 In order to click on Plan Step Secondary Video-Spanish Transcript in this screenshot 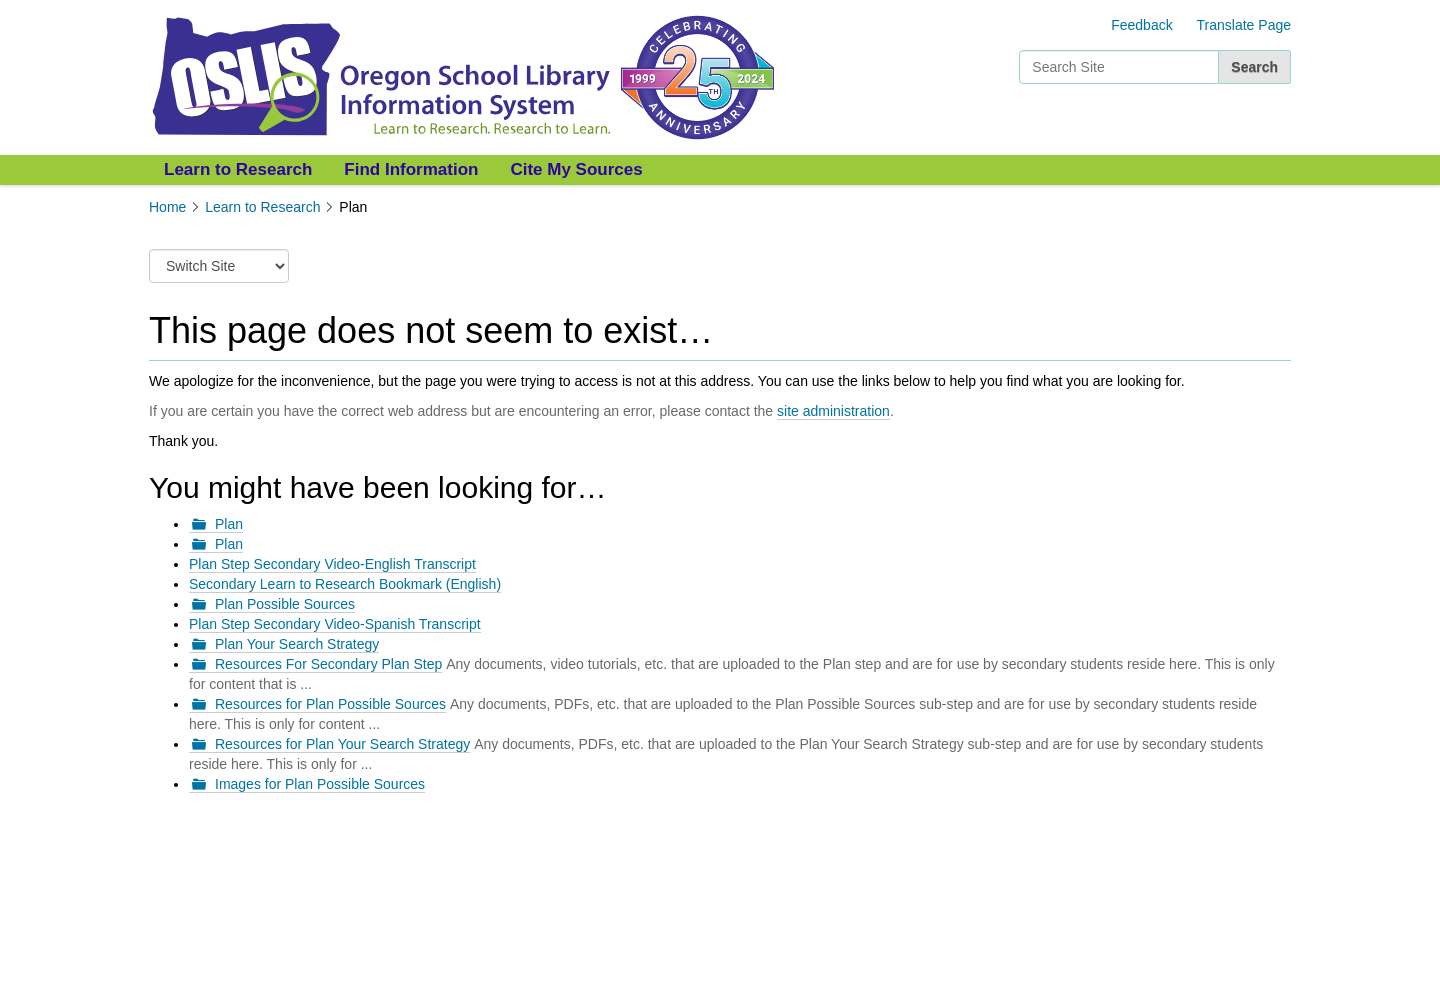, I will do `click(335, 624)`.